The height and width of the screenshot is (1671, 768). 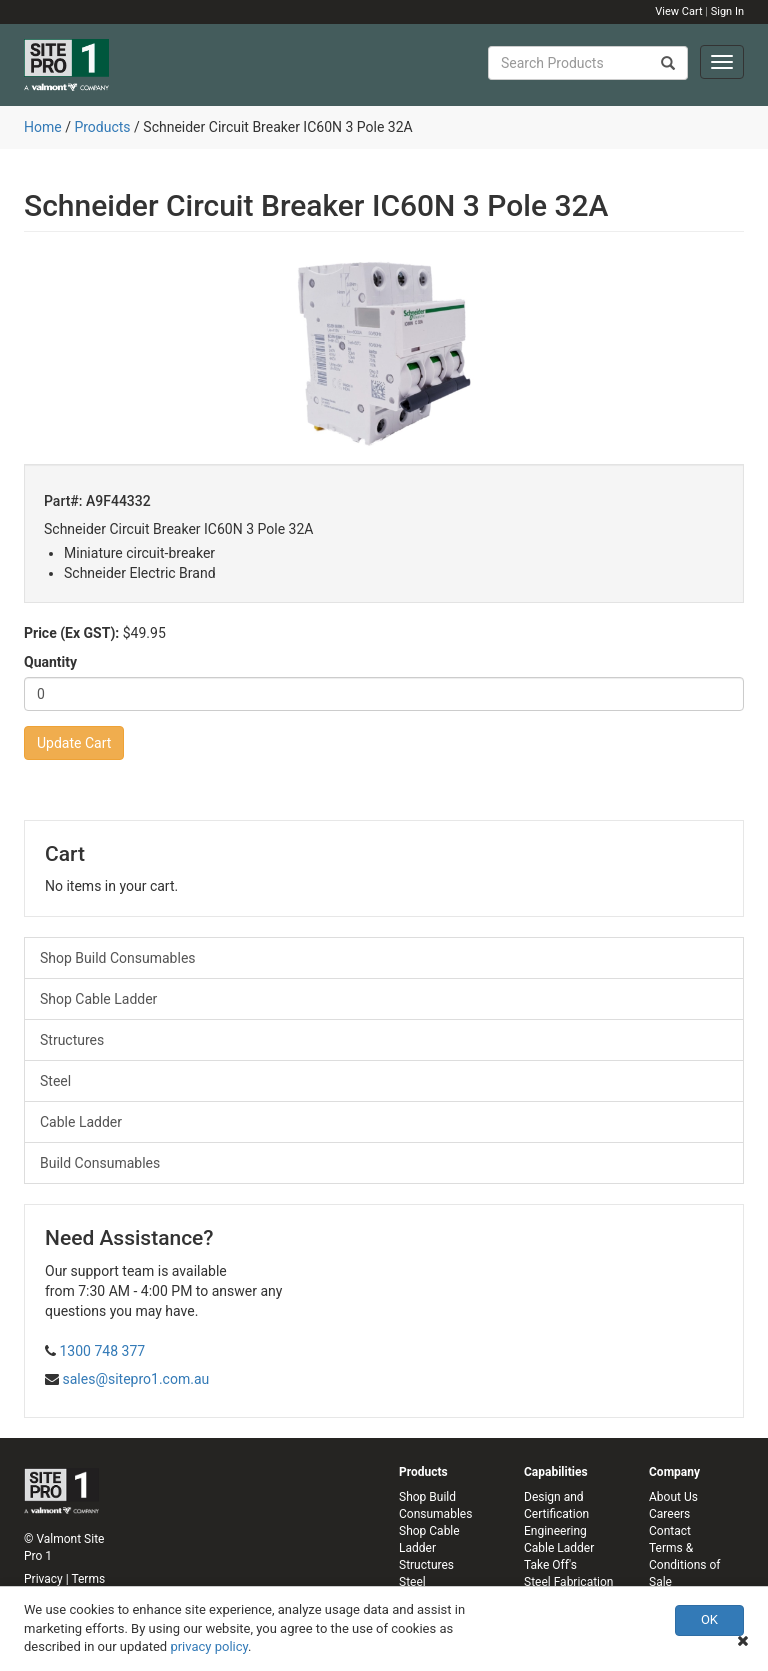 I want to click on Structures, so click(x=72, y=1040).